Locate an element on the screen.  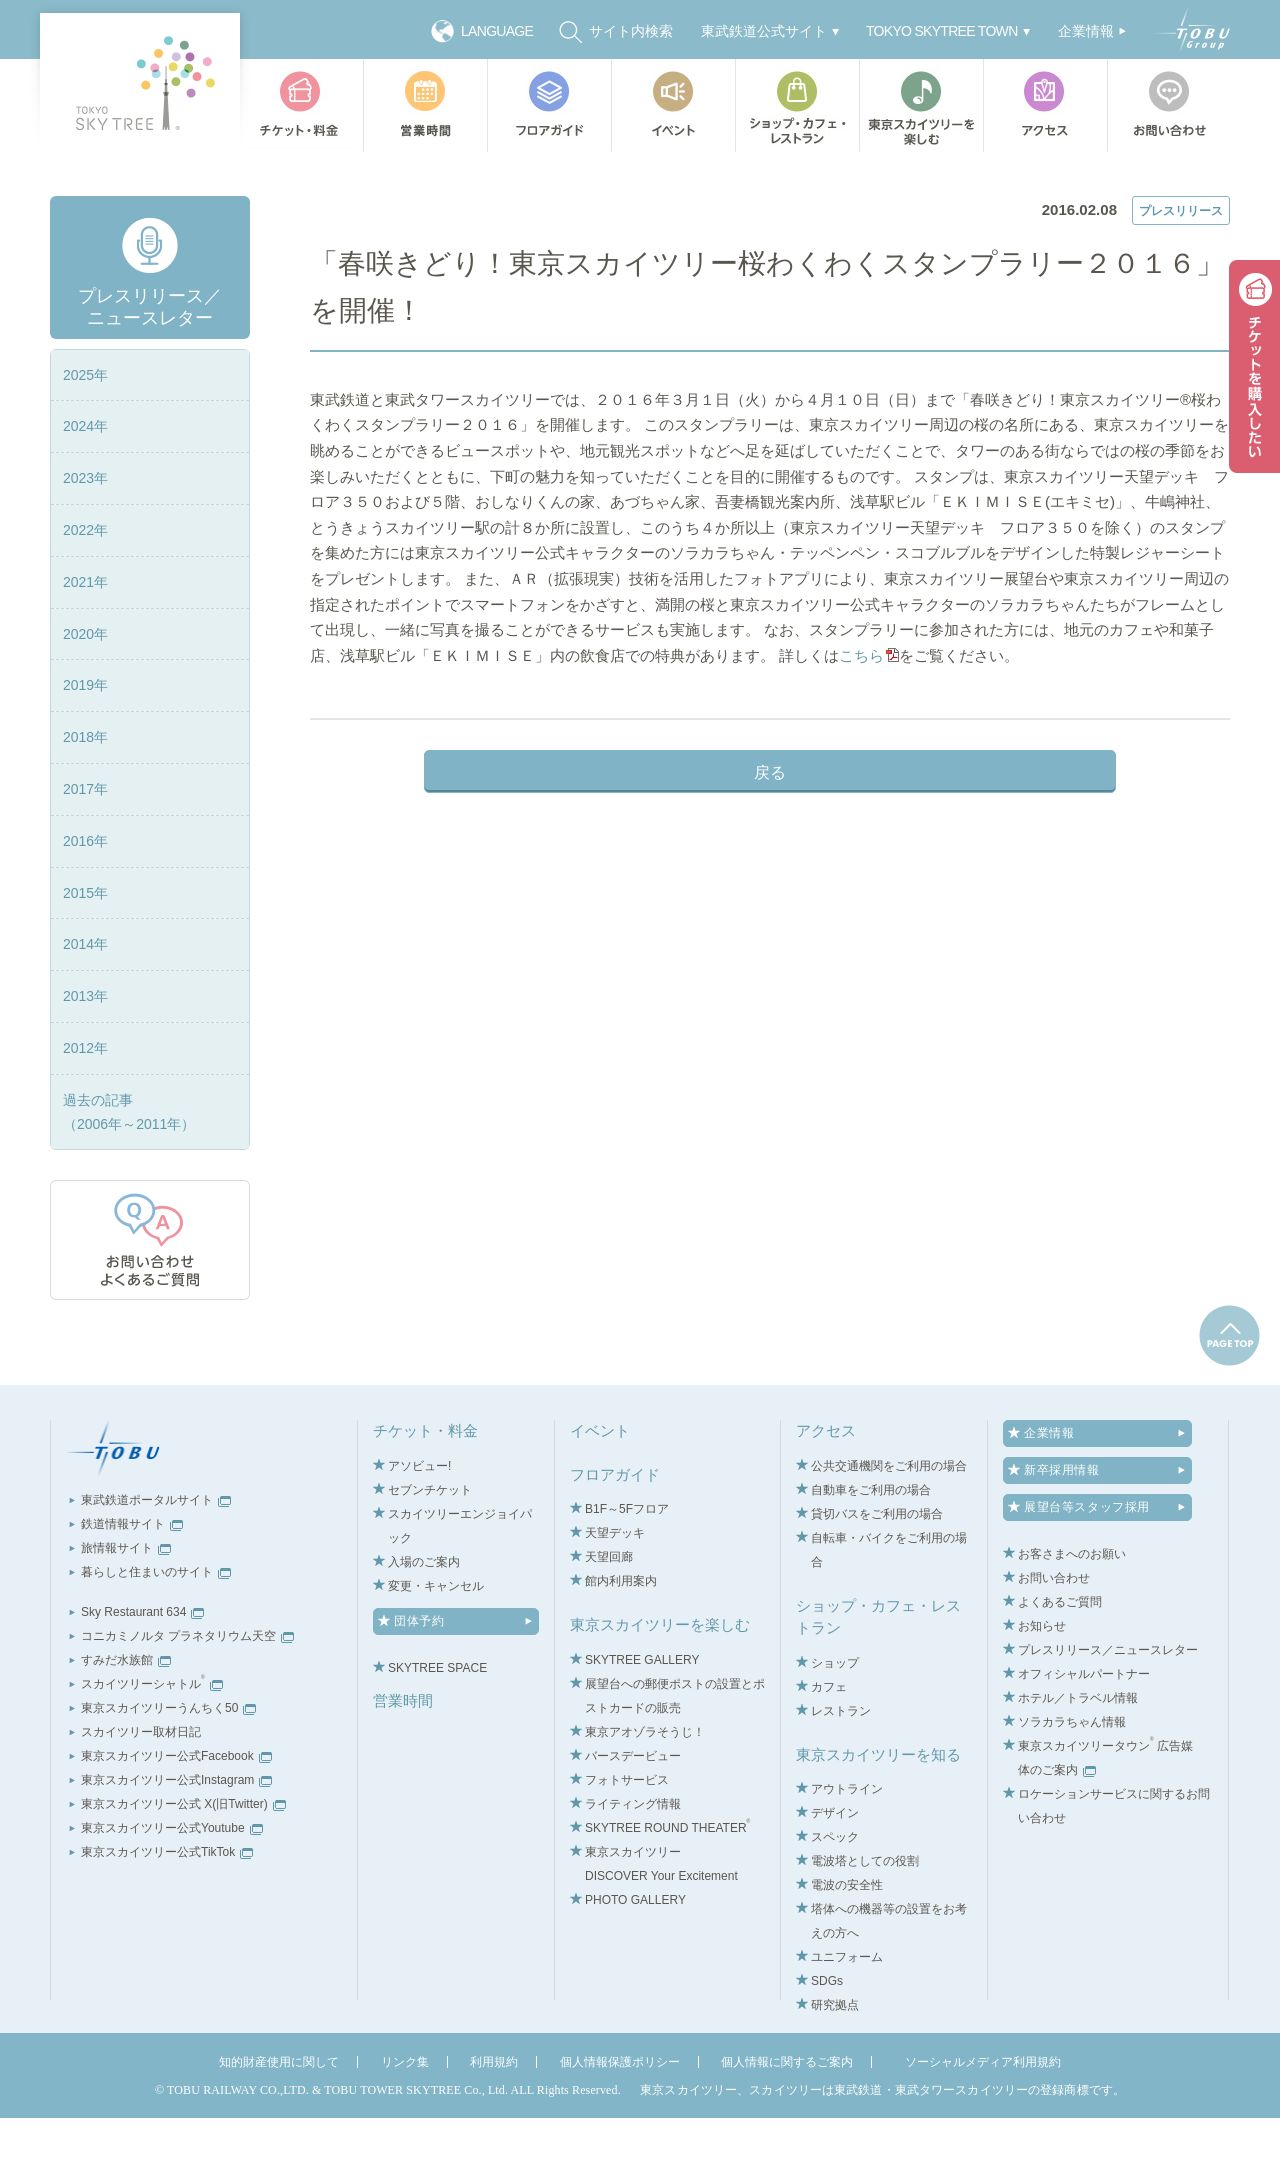
セブンチケット is located at coordinates (430, 1535).